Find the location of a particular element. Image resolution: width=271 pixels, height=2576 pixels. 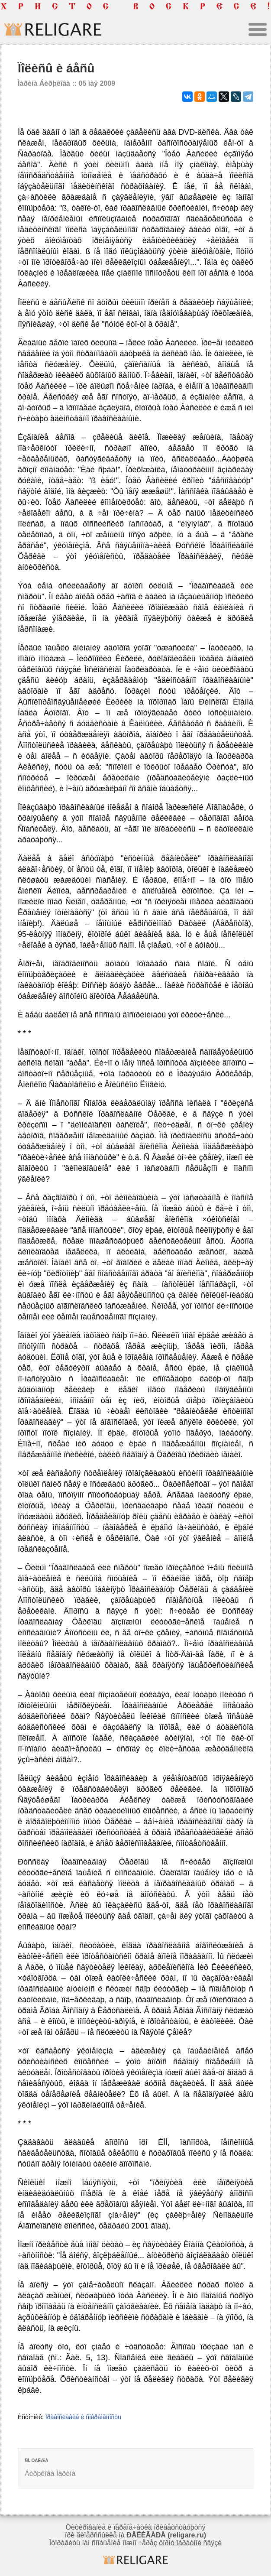

ôîðìó îáðàòíîé ñâÿçè is located at coordinates (190, 2543).